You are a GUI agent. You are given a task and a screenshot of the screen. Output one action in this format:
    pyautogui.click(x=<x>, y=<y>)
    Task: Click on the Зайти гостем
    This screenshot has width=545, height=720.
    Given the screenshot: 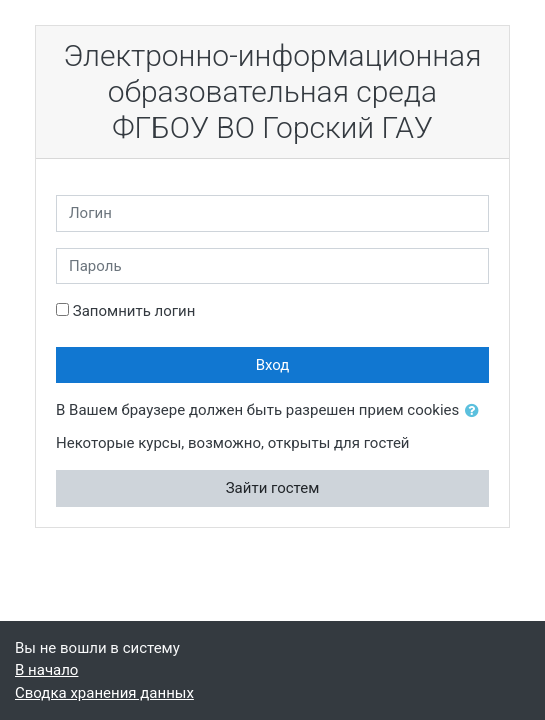 What is the action you would take?
    pyautogui.click(x=273, y=488)
    